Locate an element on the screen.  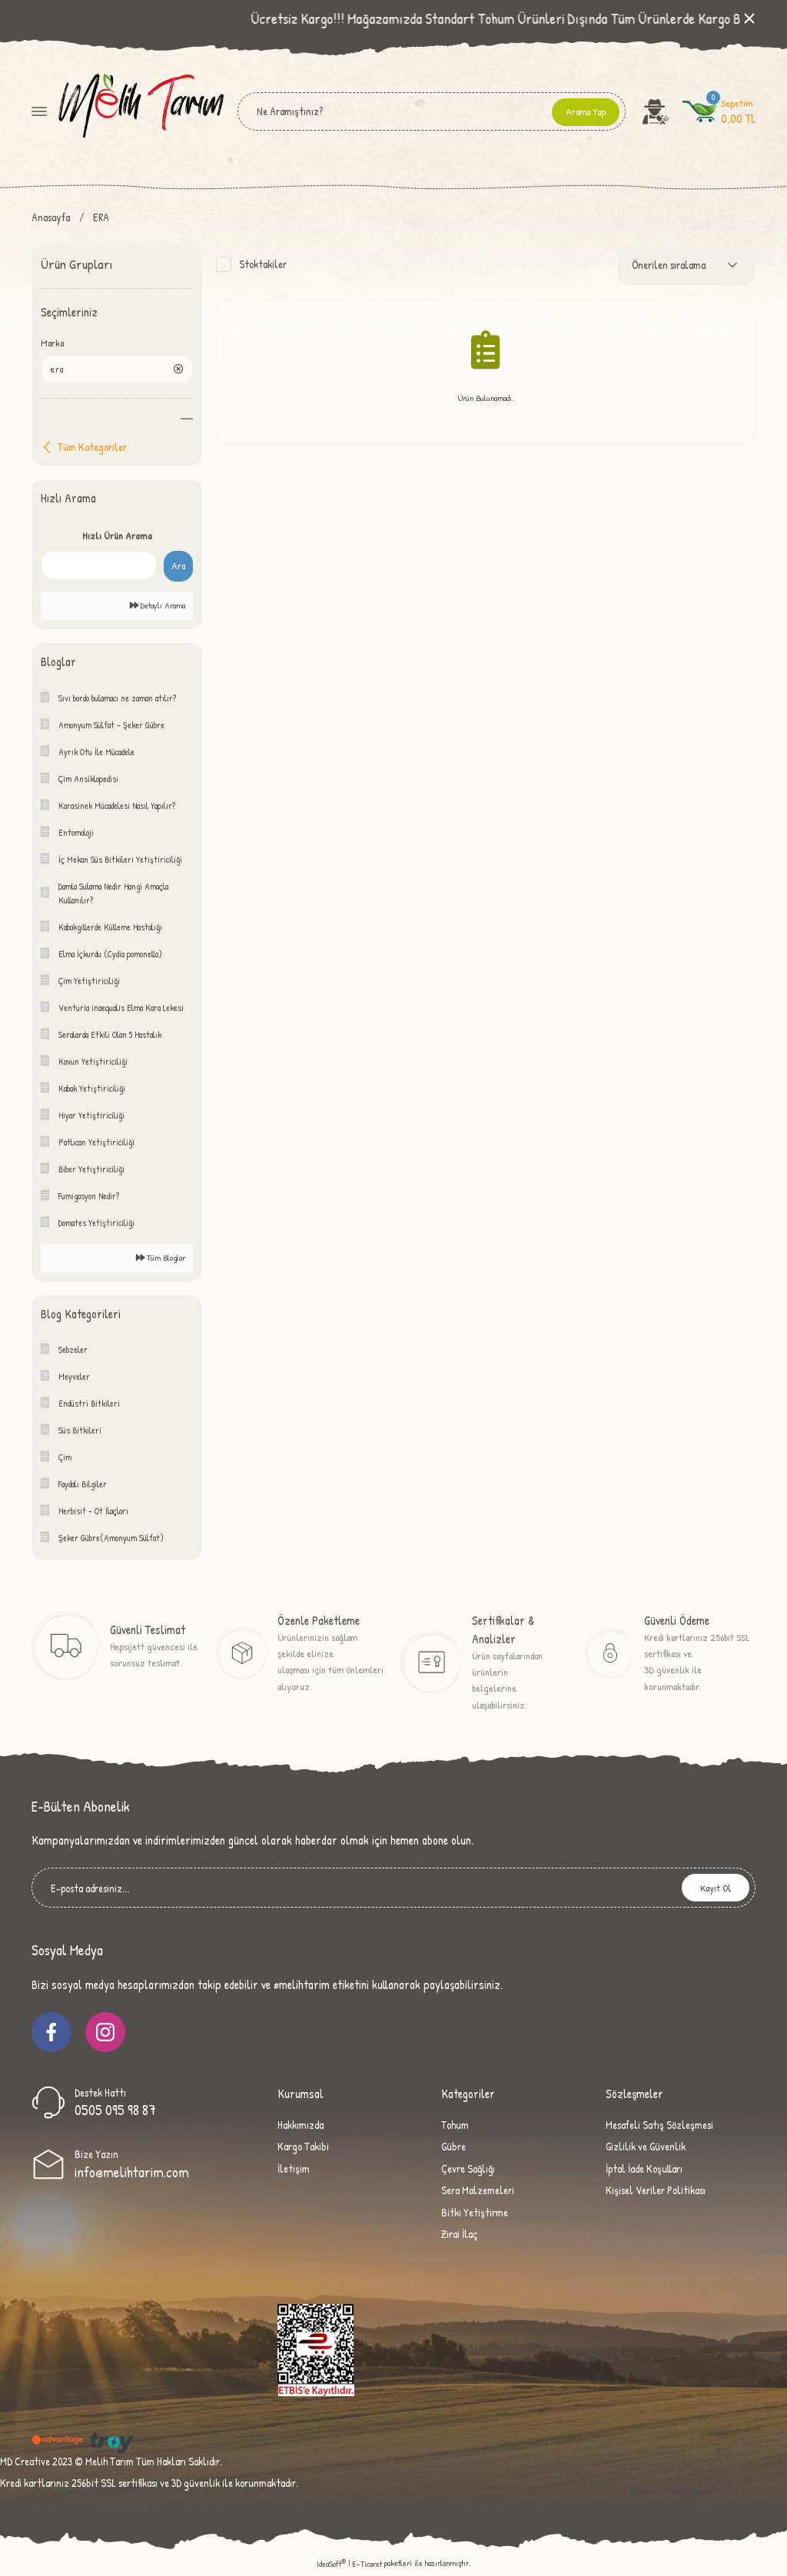
Gizlilik ve Güvenlik is located at coordinates (646, 2147).